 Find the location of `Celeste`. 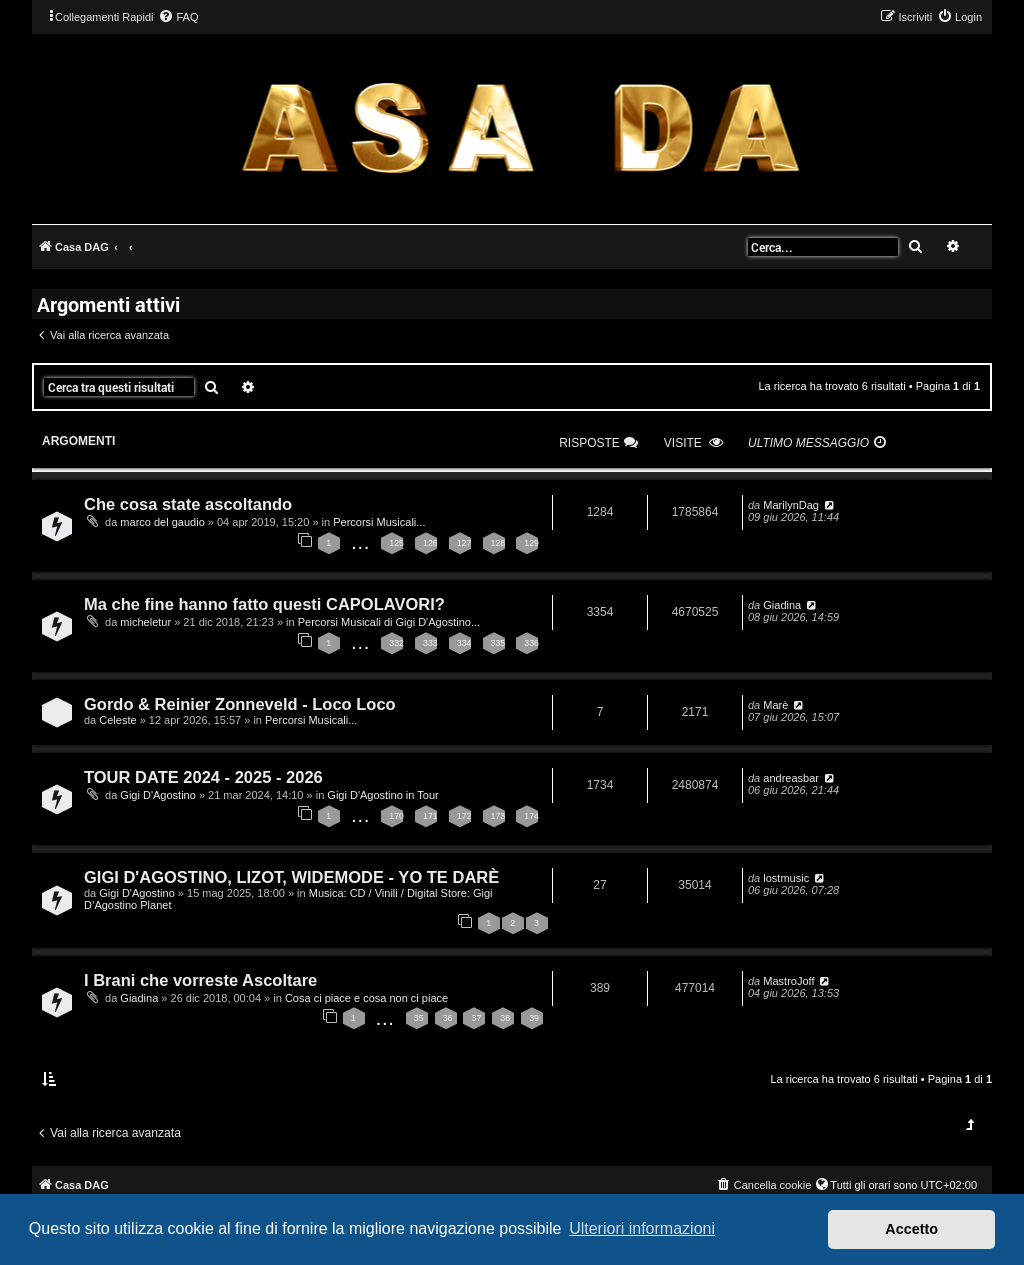

Celeste is located at coordinates (117, 720).